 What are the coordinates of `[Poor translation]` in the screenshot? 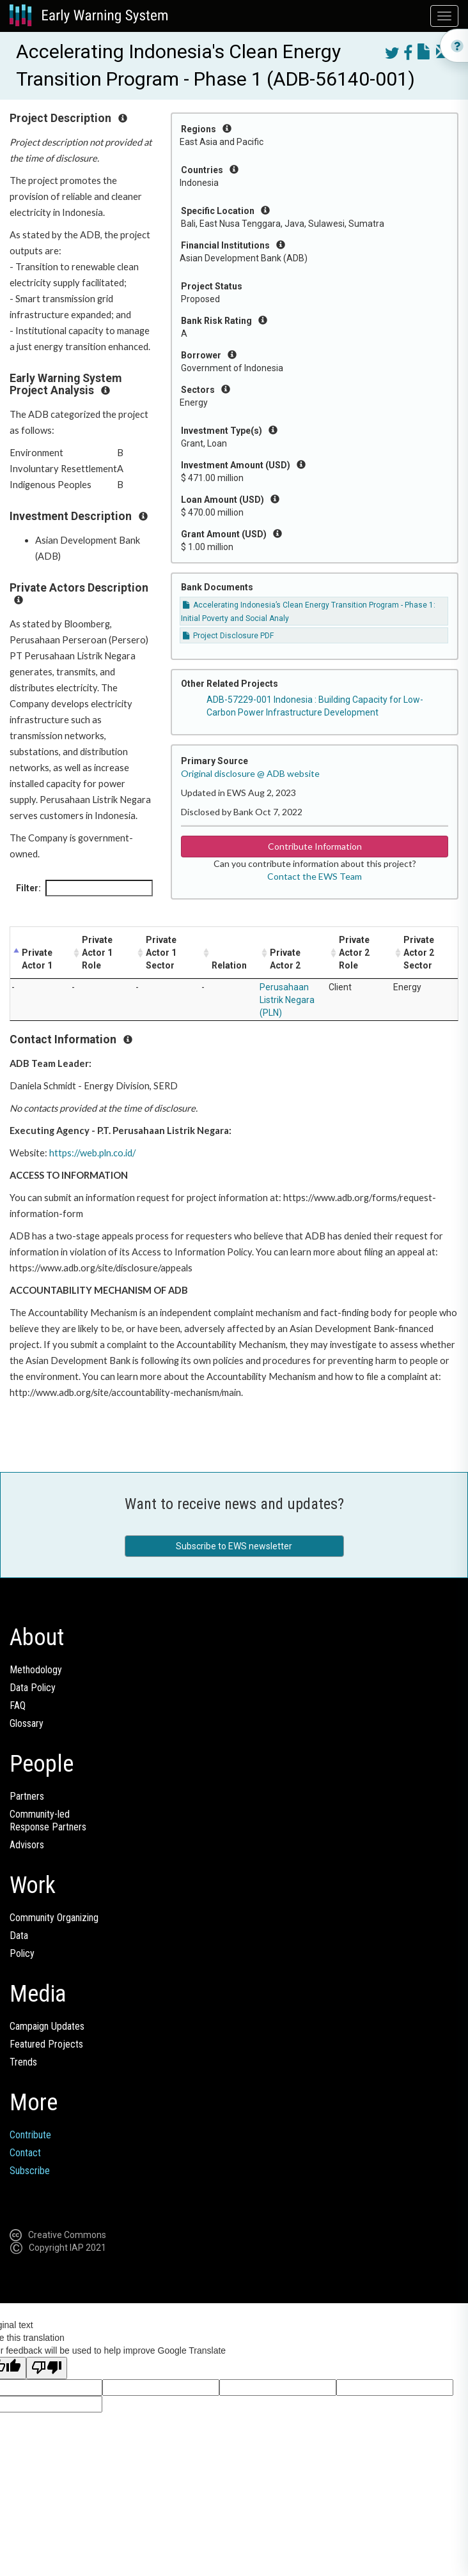 It's located at (46, 2368).